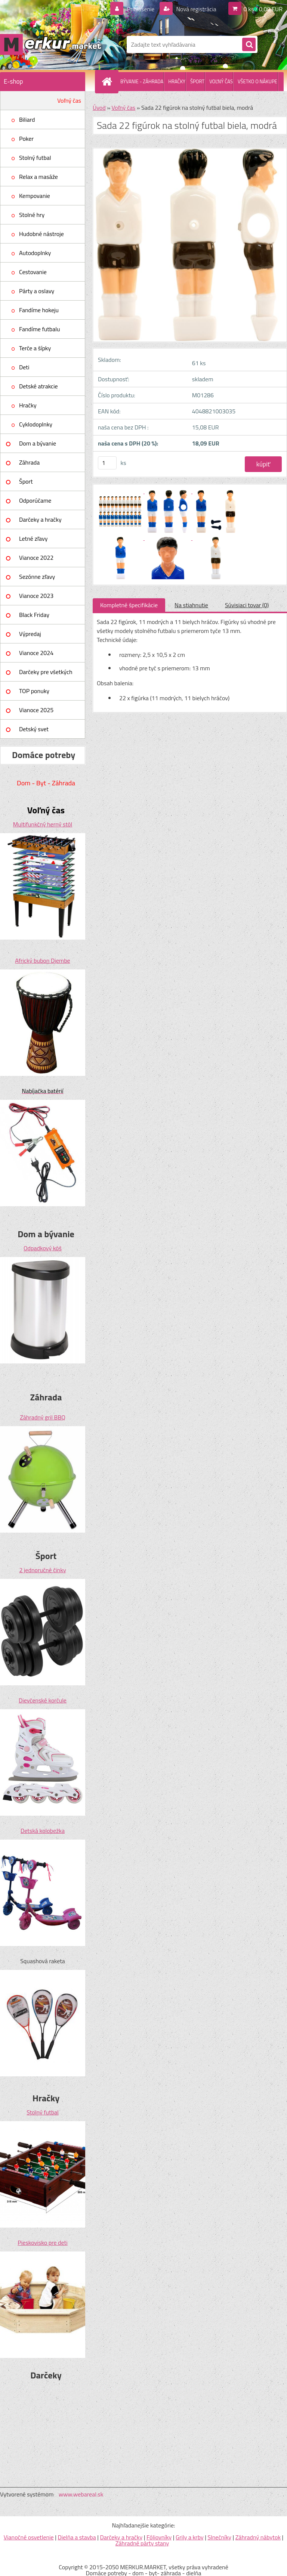 The height and width of the screenshot is (2576, 287). I want to click on [Logo], so click(51, 44).